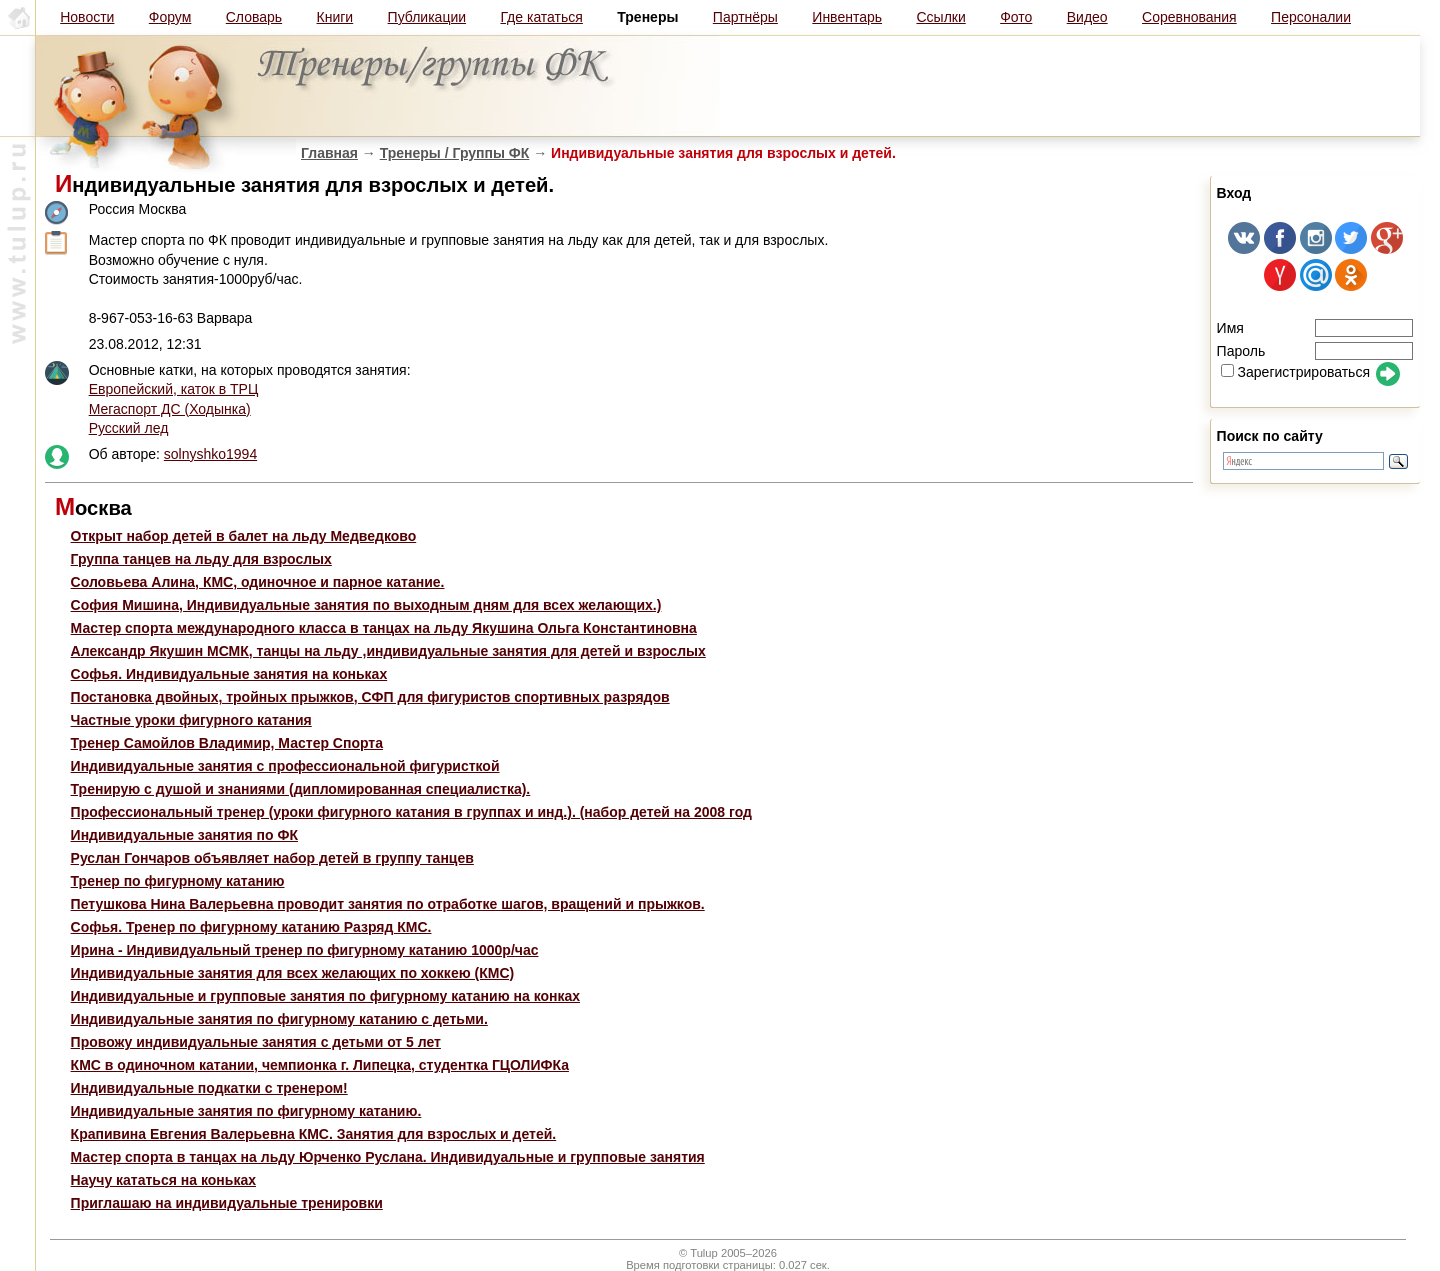  Describe the element at coordinates (227, 1203) in the screenshot. I see `Приглашаю на индивидуальные тренировки` at that location.